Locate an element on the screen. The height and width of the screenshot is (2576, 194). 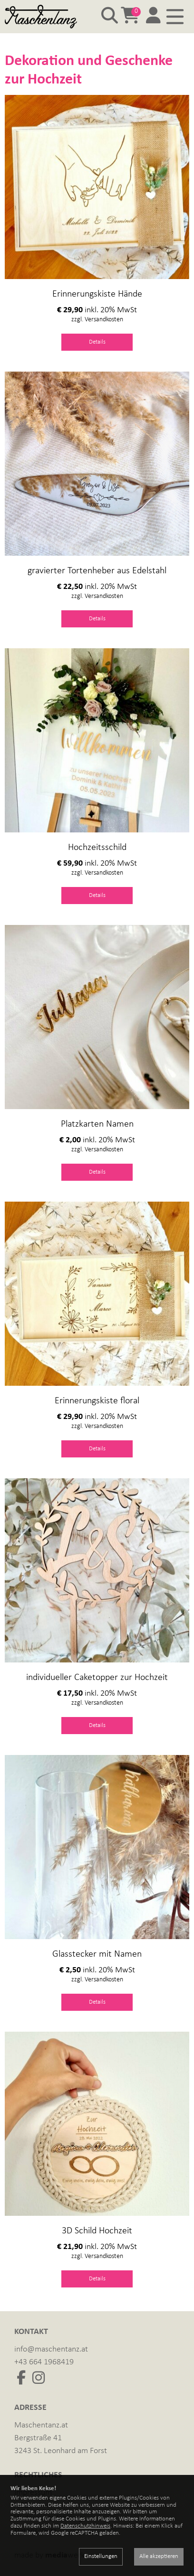
info@maschentanz.at is located at coordinates (51, 2349).